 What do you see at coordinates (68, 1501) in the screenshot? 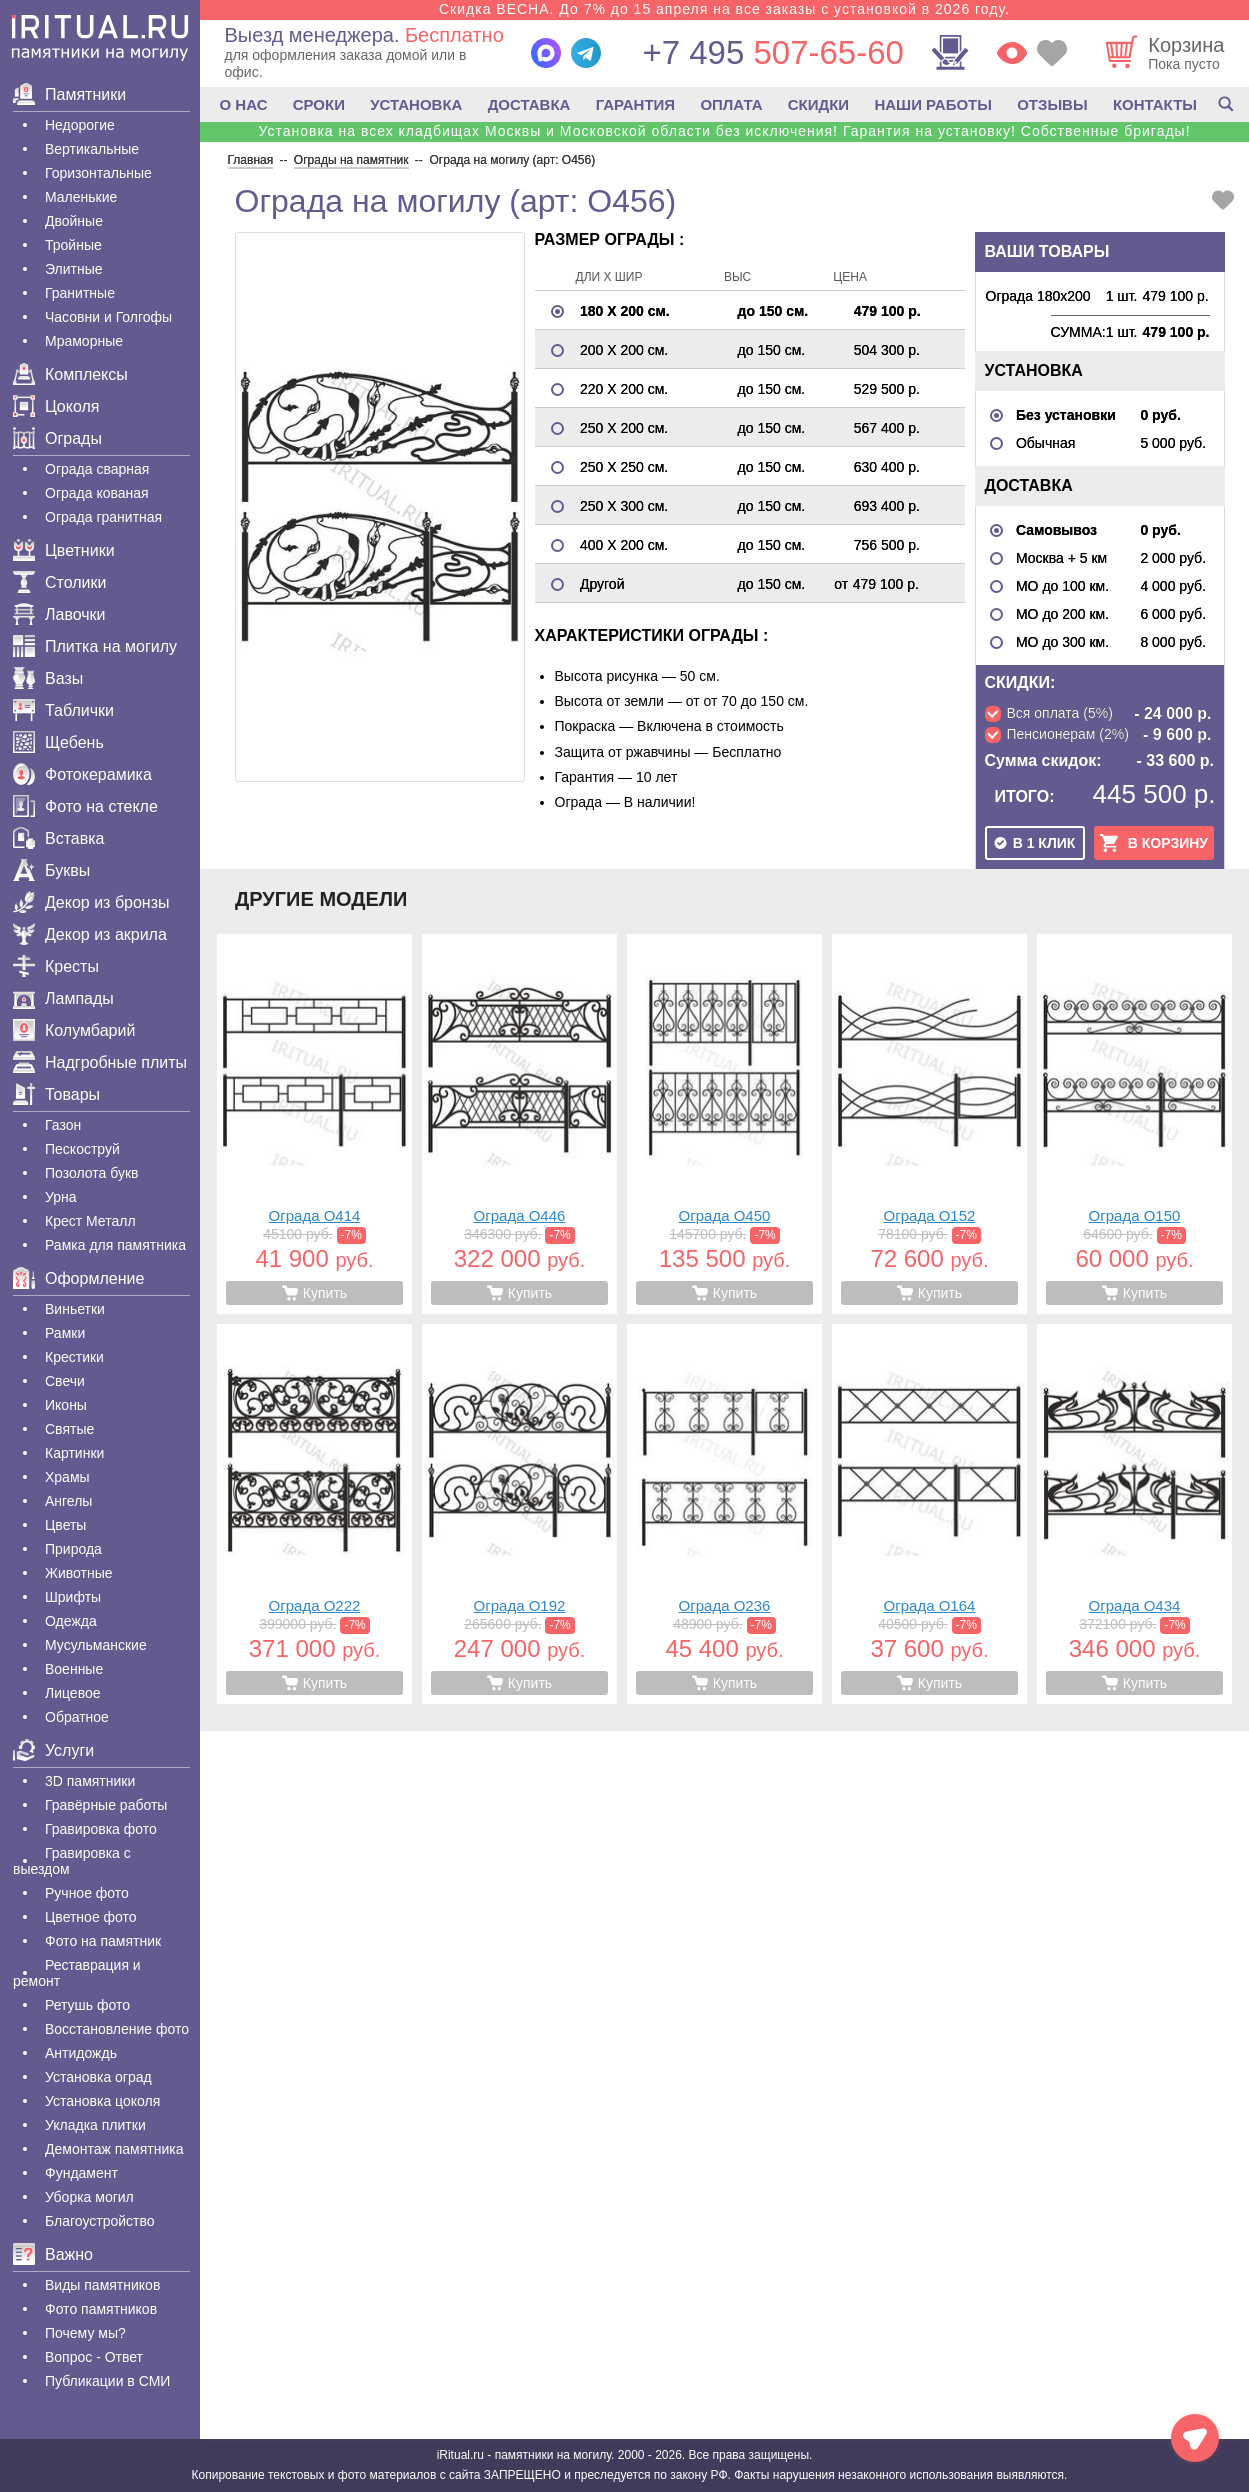
I see `Ангелы` at bounding box center [68, 1501].